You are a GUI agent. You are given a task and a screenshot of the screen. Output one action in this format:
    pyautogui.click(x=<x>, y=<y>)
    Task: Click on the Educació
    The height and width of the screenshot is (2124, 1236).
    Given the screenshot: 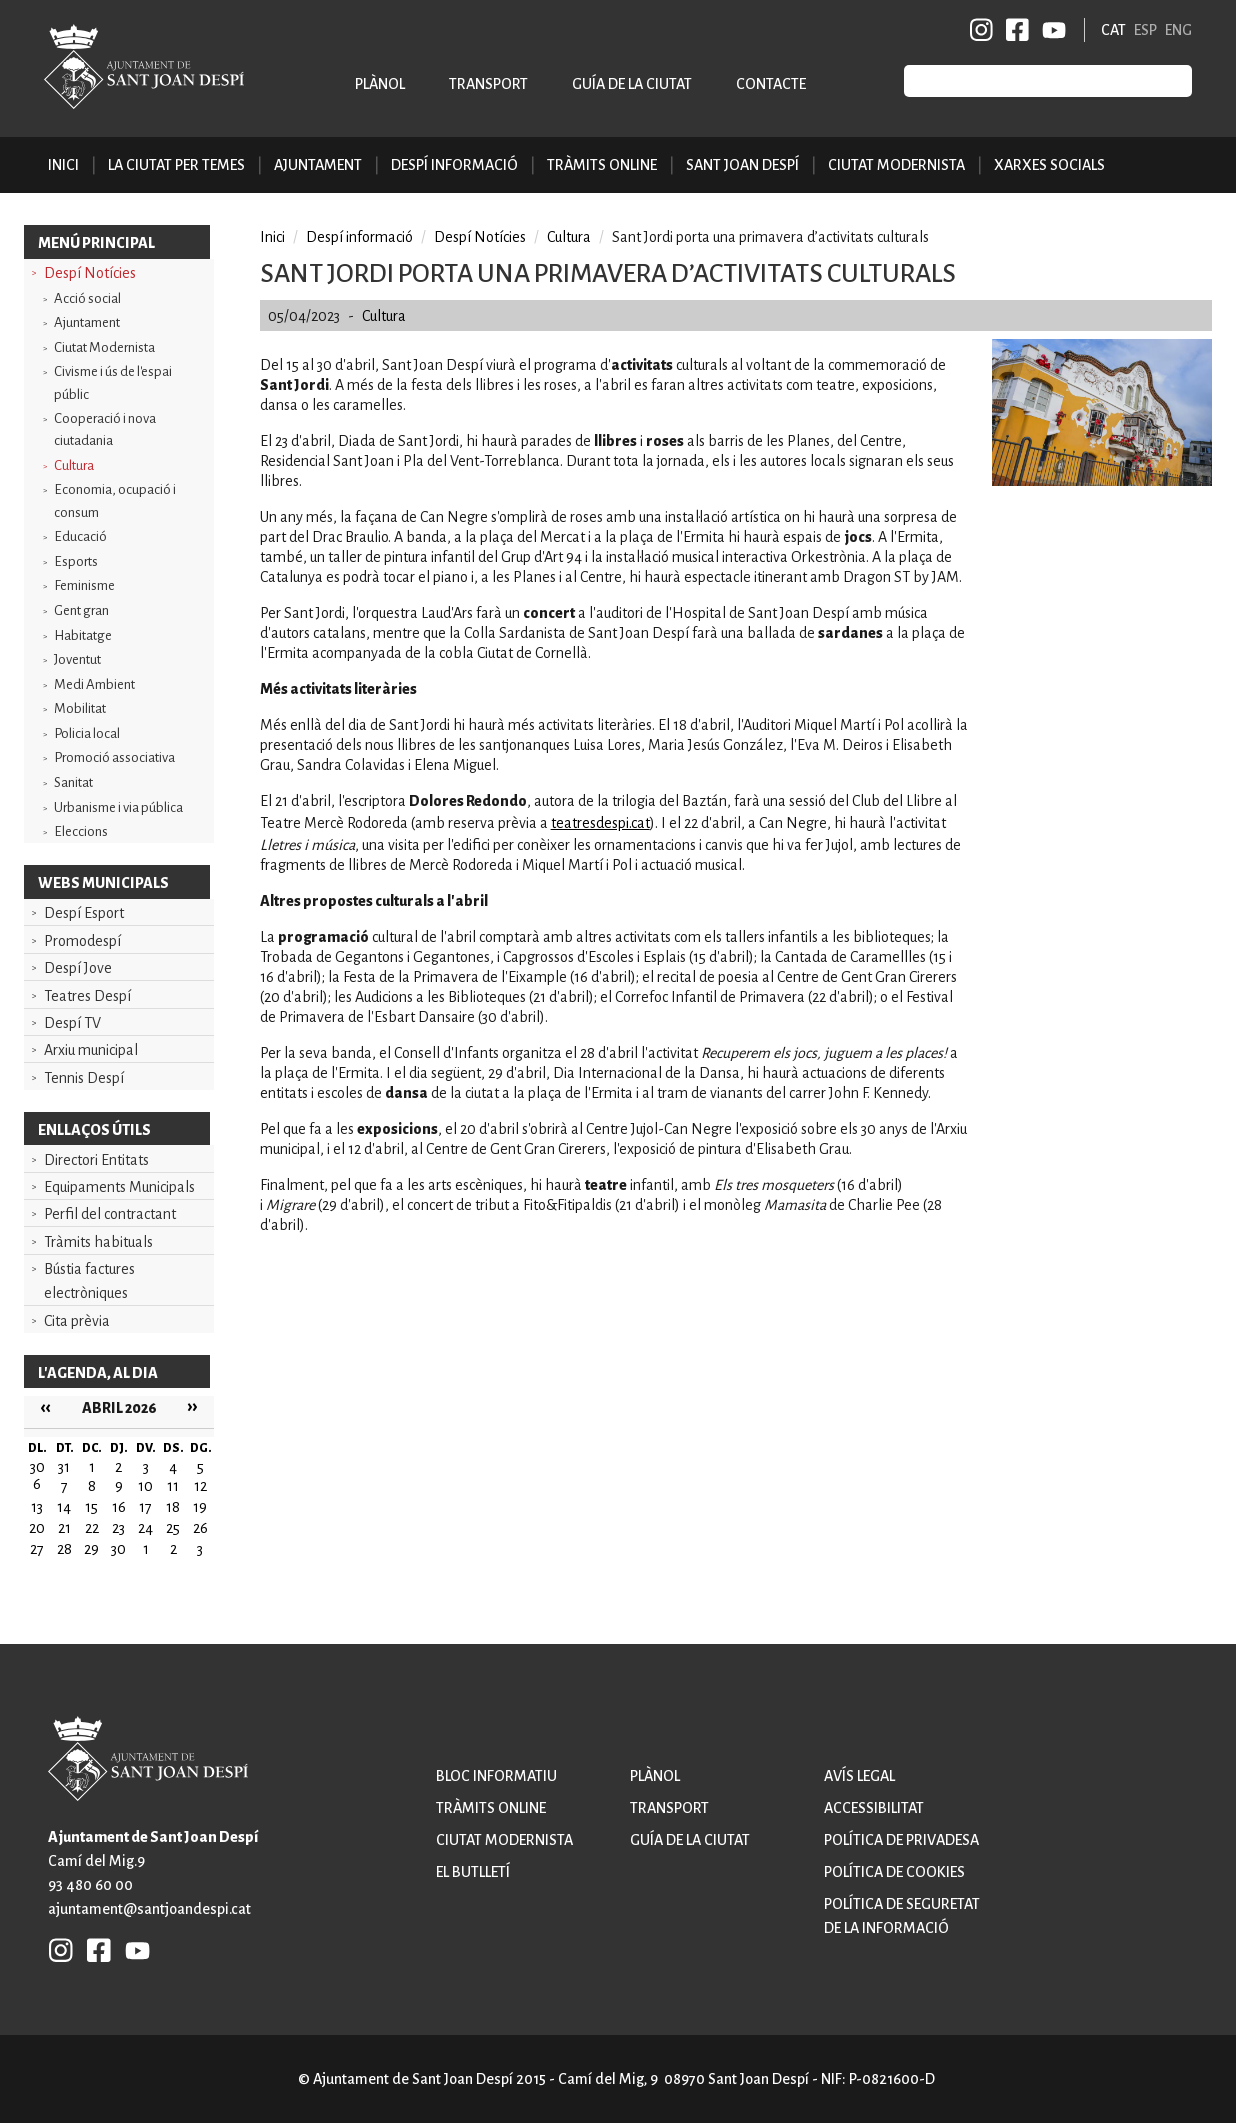 What is the action you would take?
    pyautogui.click(x=80, y=536)
    